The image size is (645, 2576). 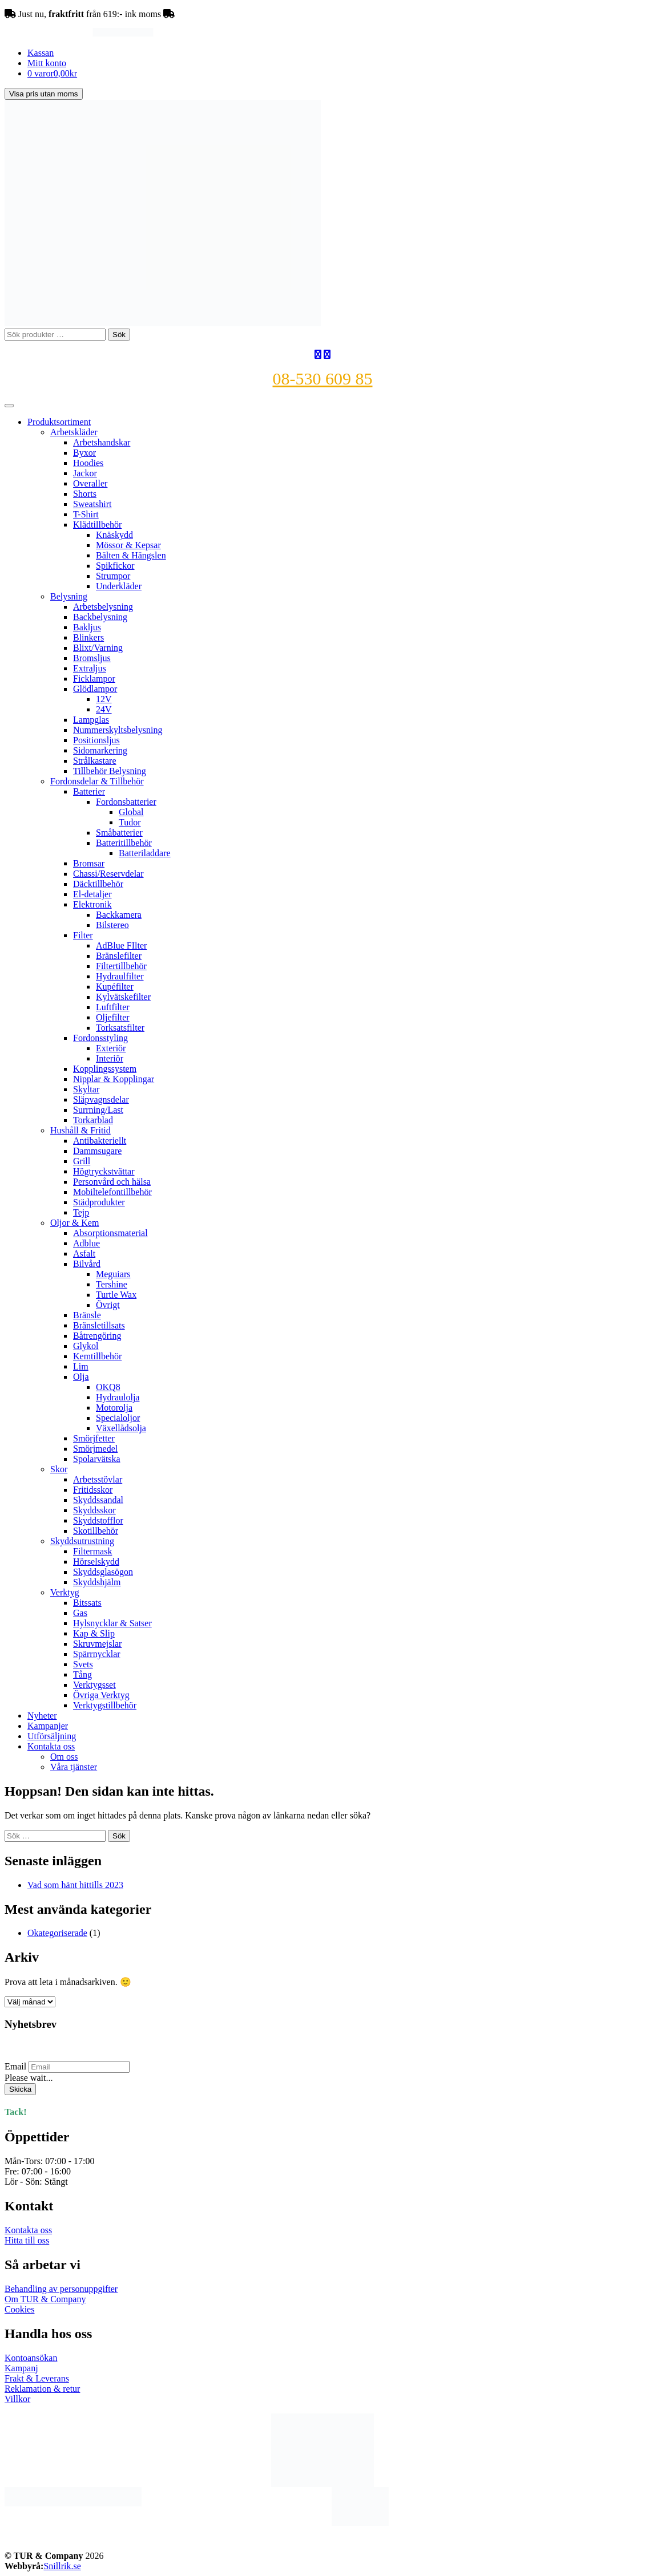 I want to click on Kemtillbehör, so click(x=97, y=1356).